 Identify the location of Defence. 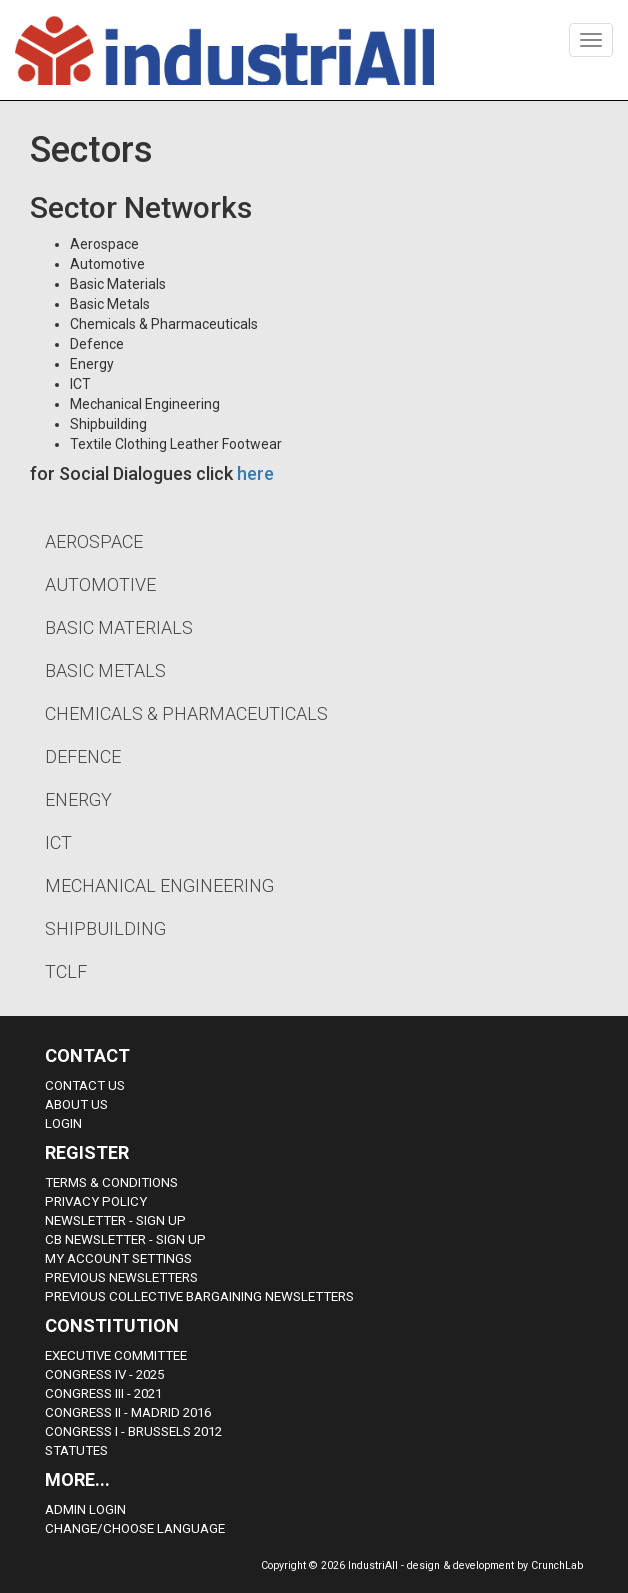
(83, 756).